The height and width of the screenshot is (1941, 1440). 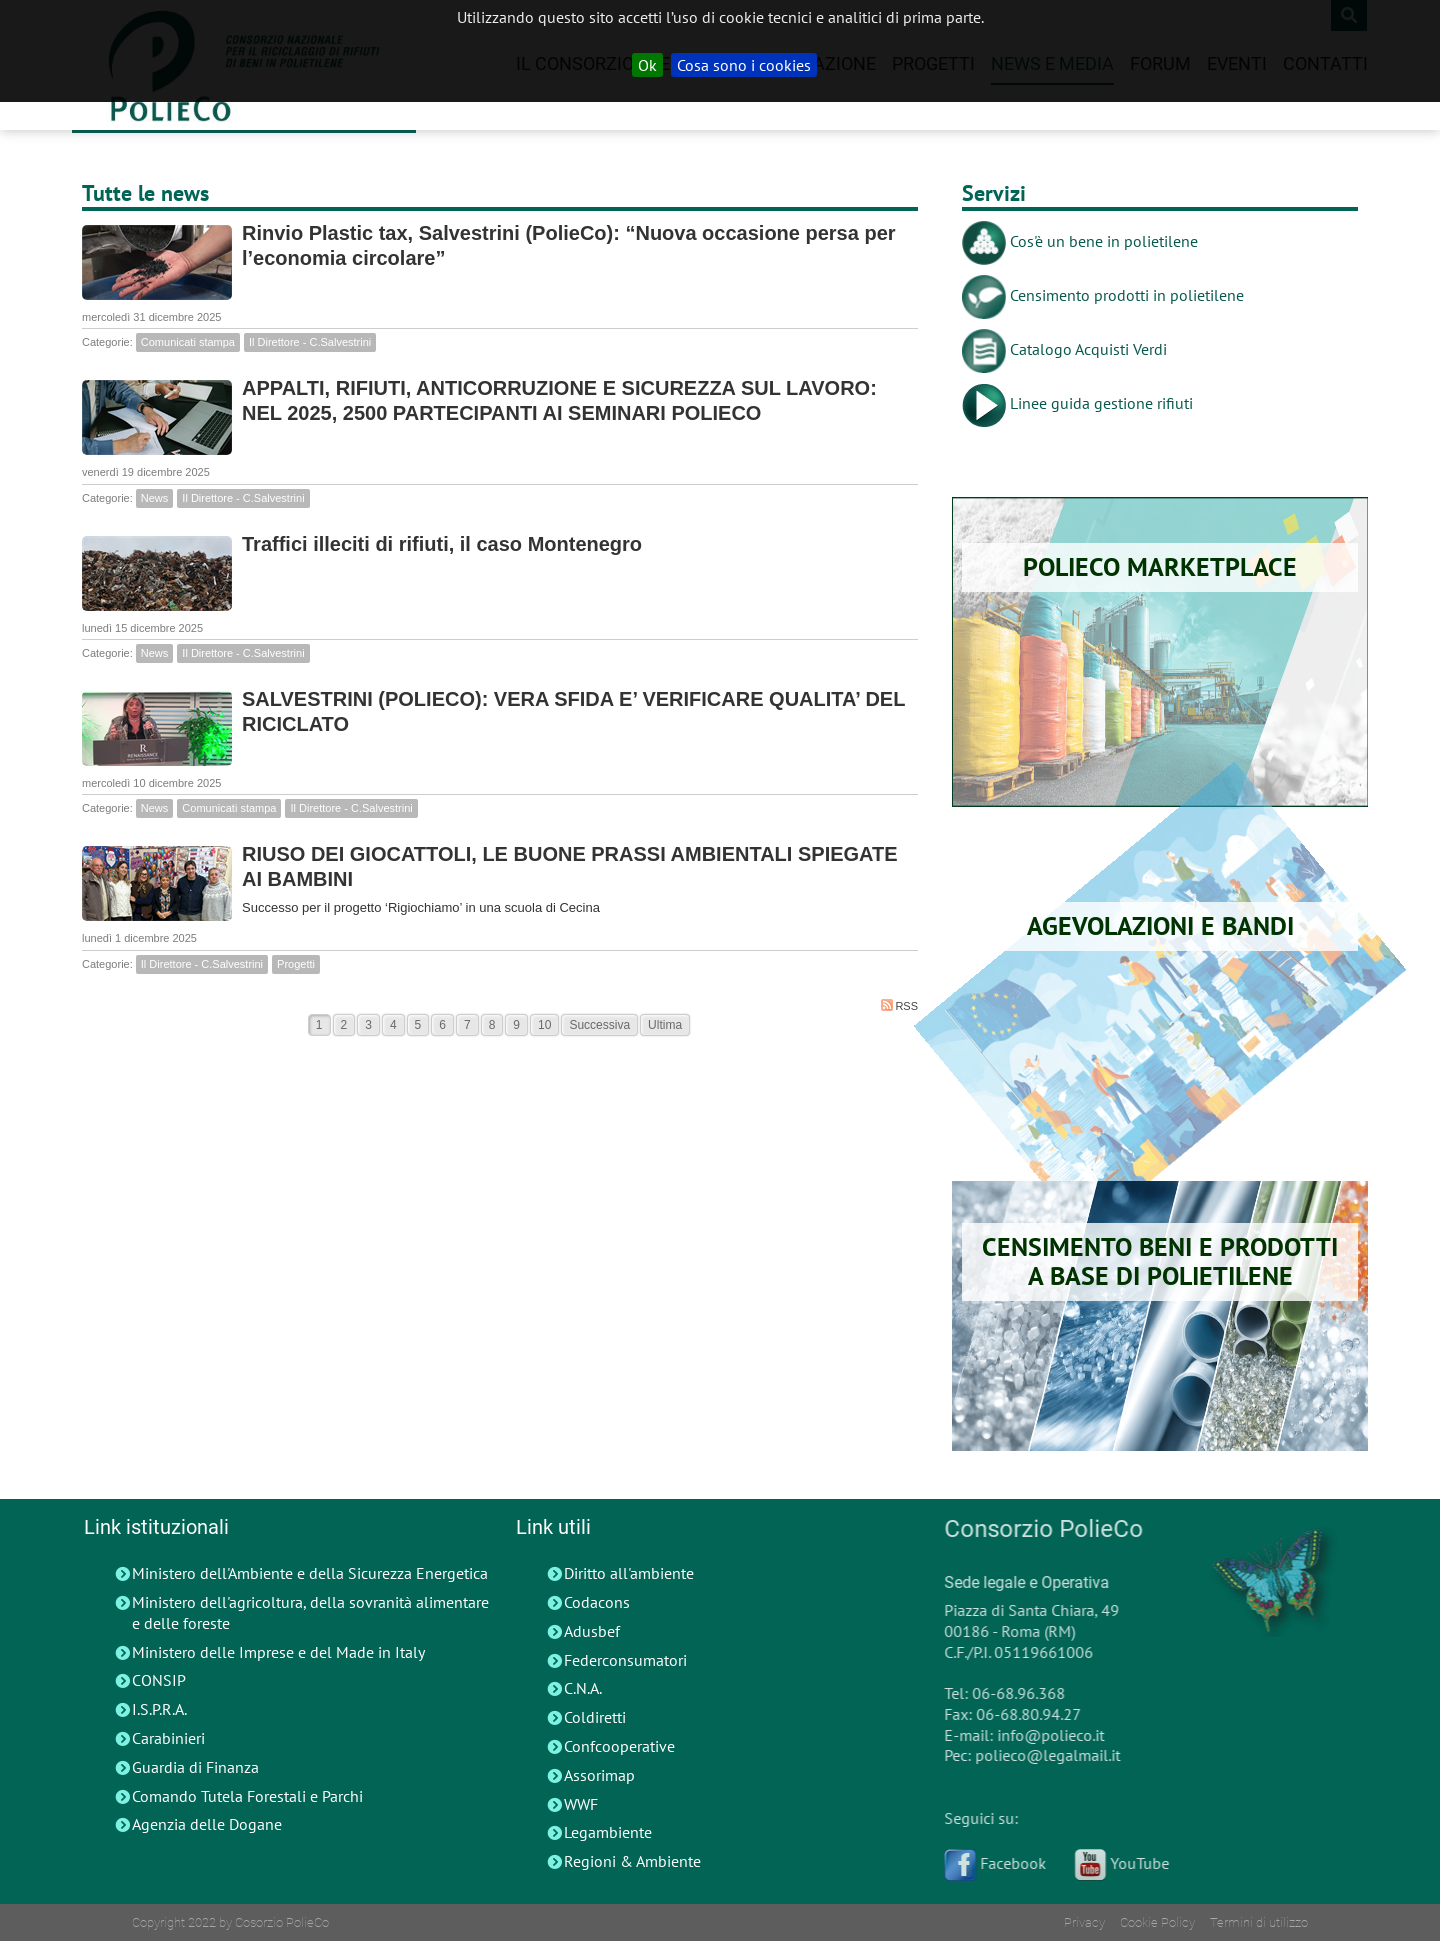 What do you see at coordinates (310, 1573) in the screenshot?
I see `Ministero dell'Ambiente e della Sicurezza Energetica` at bounding box center [310, 1573].